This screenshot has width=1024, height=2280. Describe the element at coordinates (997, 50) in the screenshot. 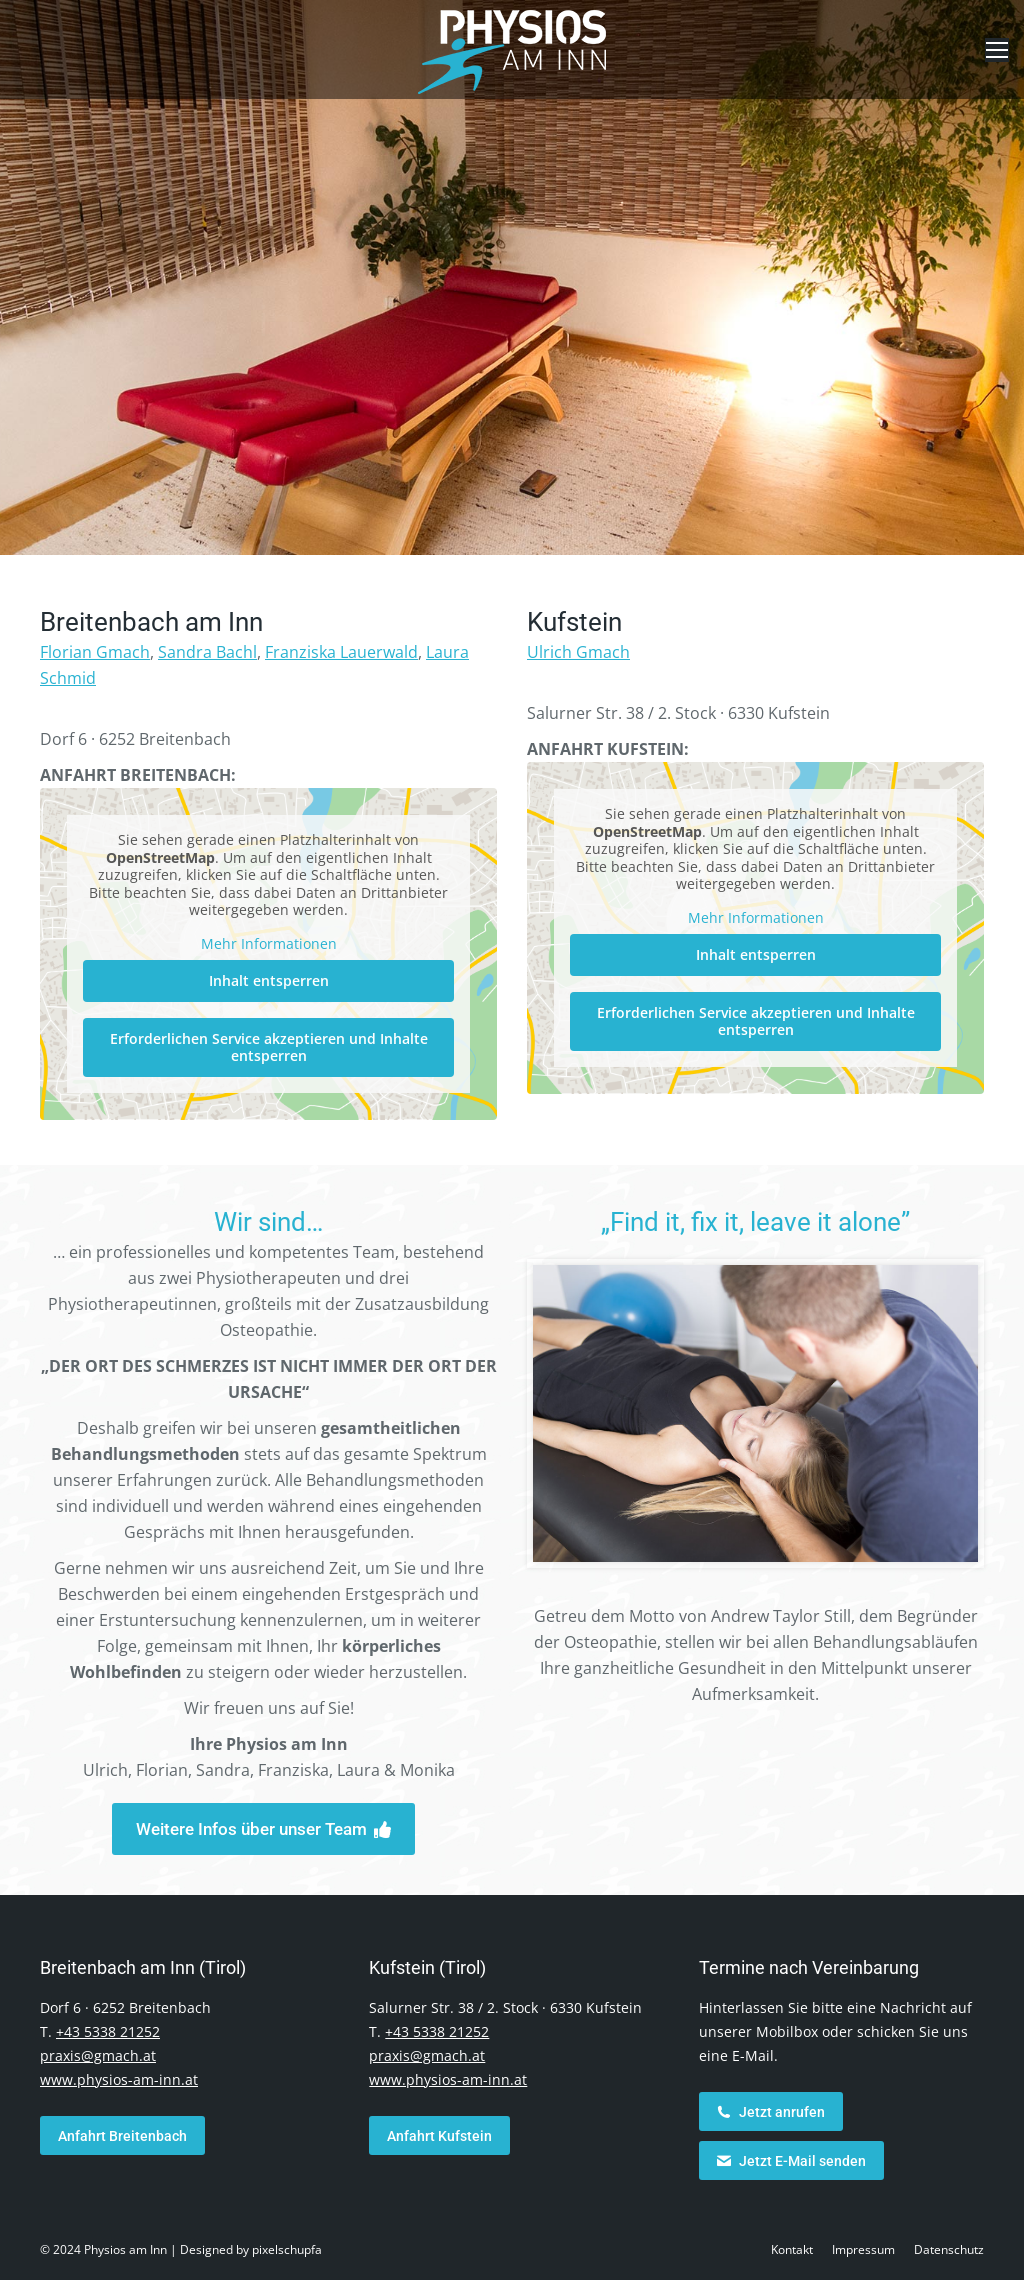

I see `[Mobile menu icon]` at that location.